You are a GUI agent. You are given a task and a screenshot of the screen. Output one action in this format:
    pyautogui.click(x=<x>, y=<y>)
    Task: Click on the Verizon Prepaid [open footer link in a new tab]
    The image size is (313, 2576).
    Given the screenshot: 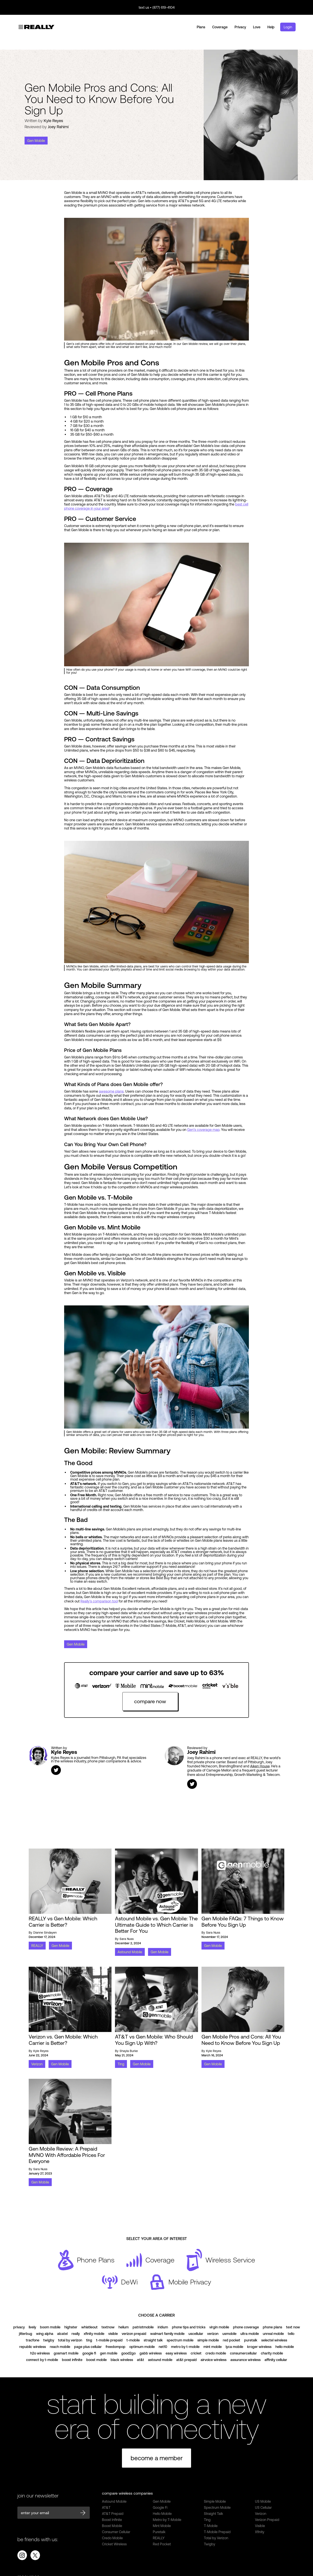 What is the action you would take?
    pyautogui.click(x=267, y=2521)
    